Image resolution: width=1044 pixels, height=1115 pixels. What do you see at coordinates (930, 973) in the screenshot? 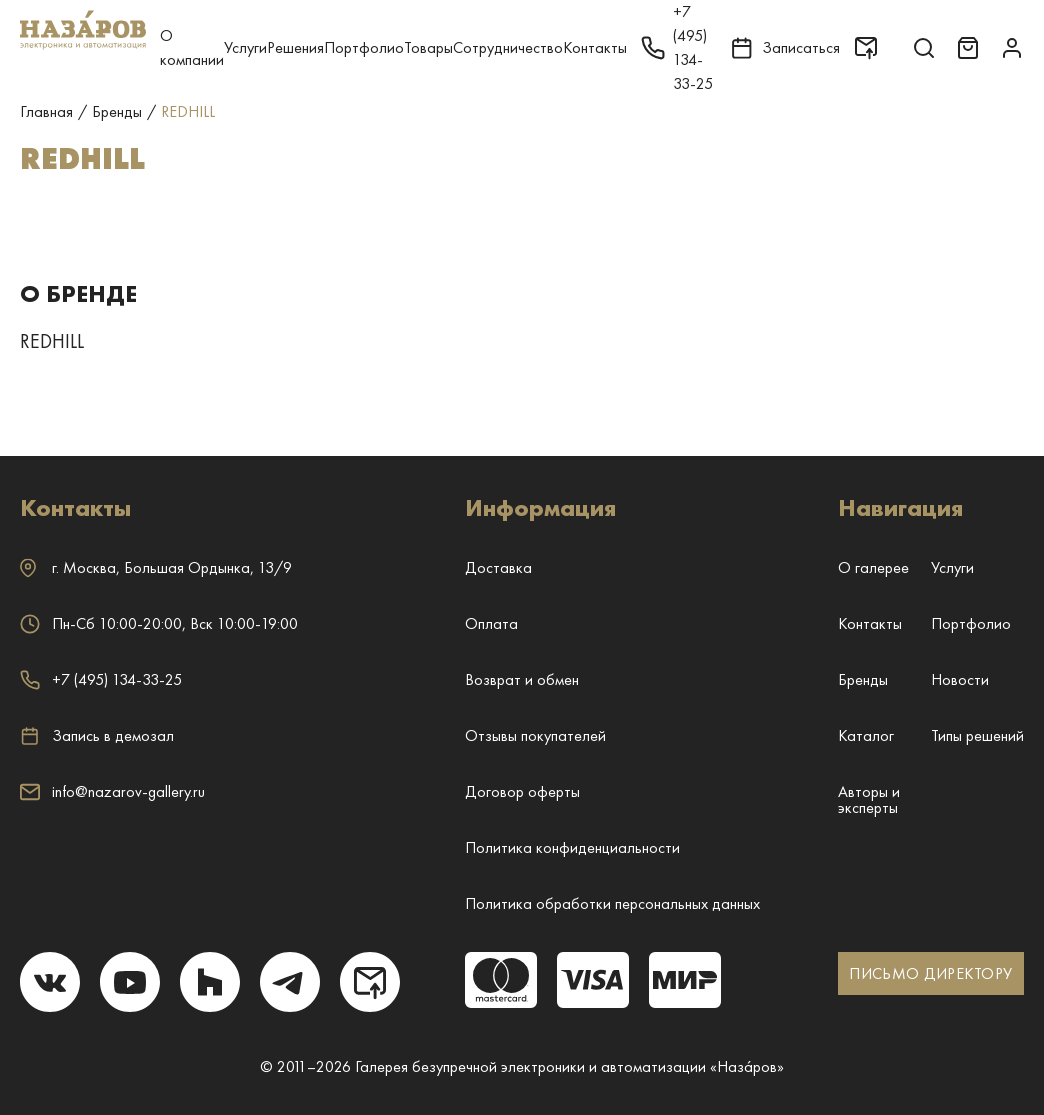
I see `ПИСЬМО ДИРЕКТОРУ` at bounding box center [930, 973].